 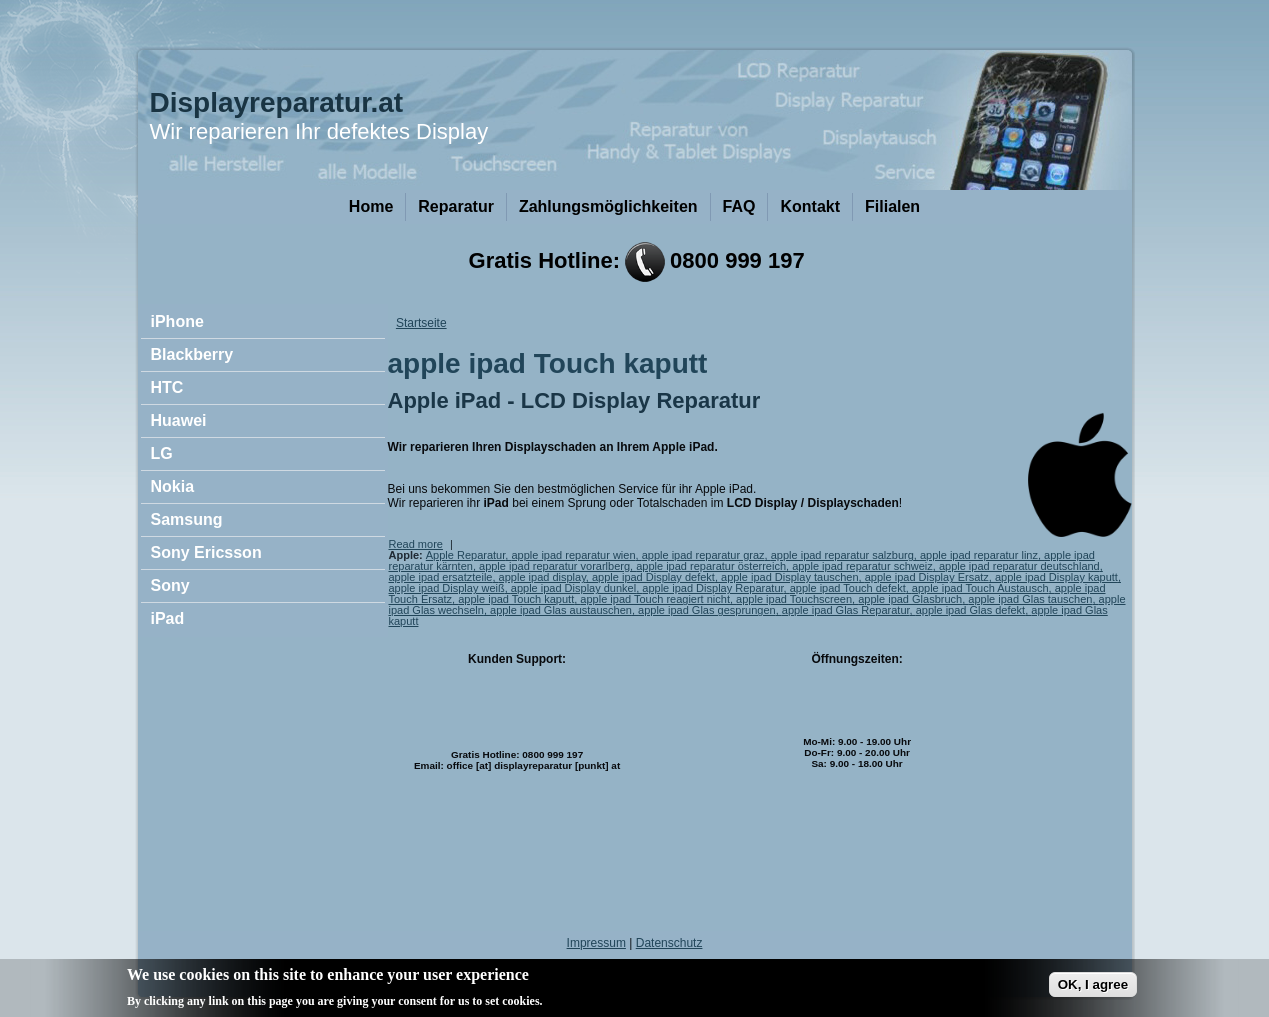 I want to click on Datenschutz, so click(x=669, y=943).